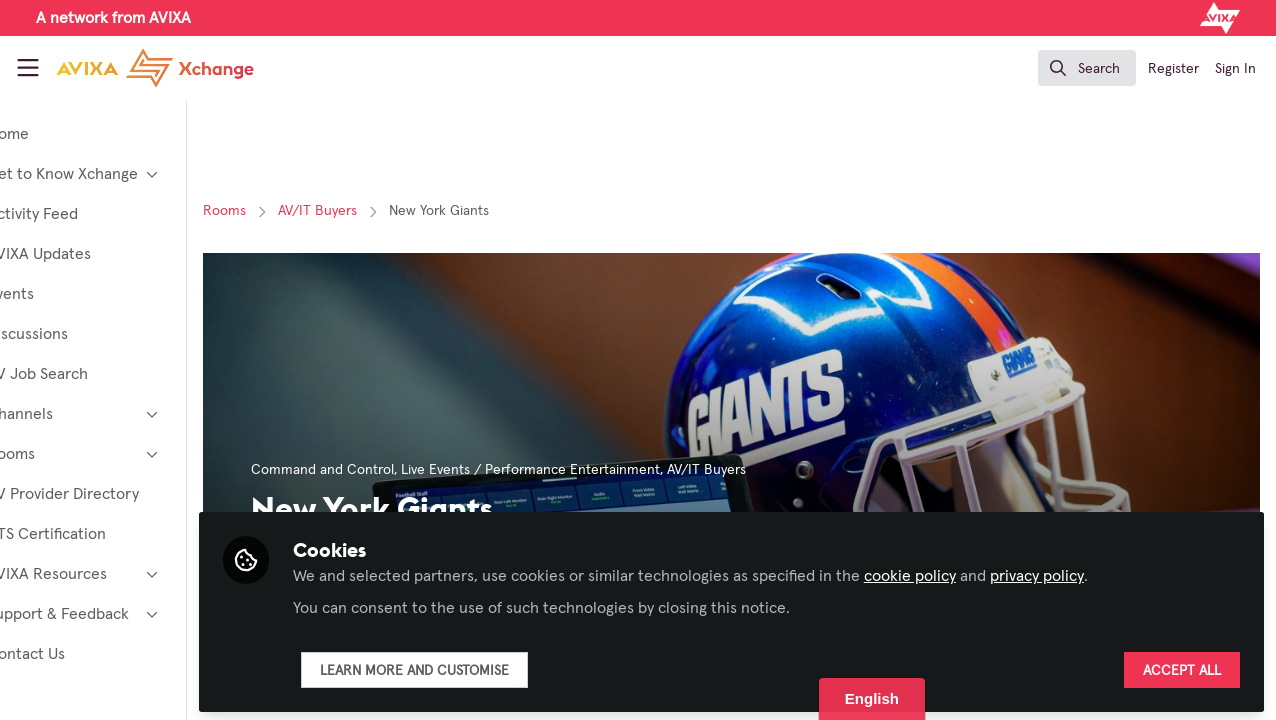  I want to click on AV/IT Buyers, so click(386, 211).